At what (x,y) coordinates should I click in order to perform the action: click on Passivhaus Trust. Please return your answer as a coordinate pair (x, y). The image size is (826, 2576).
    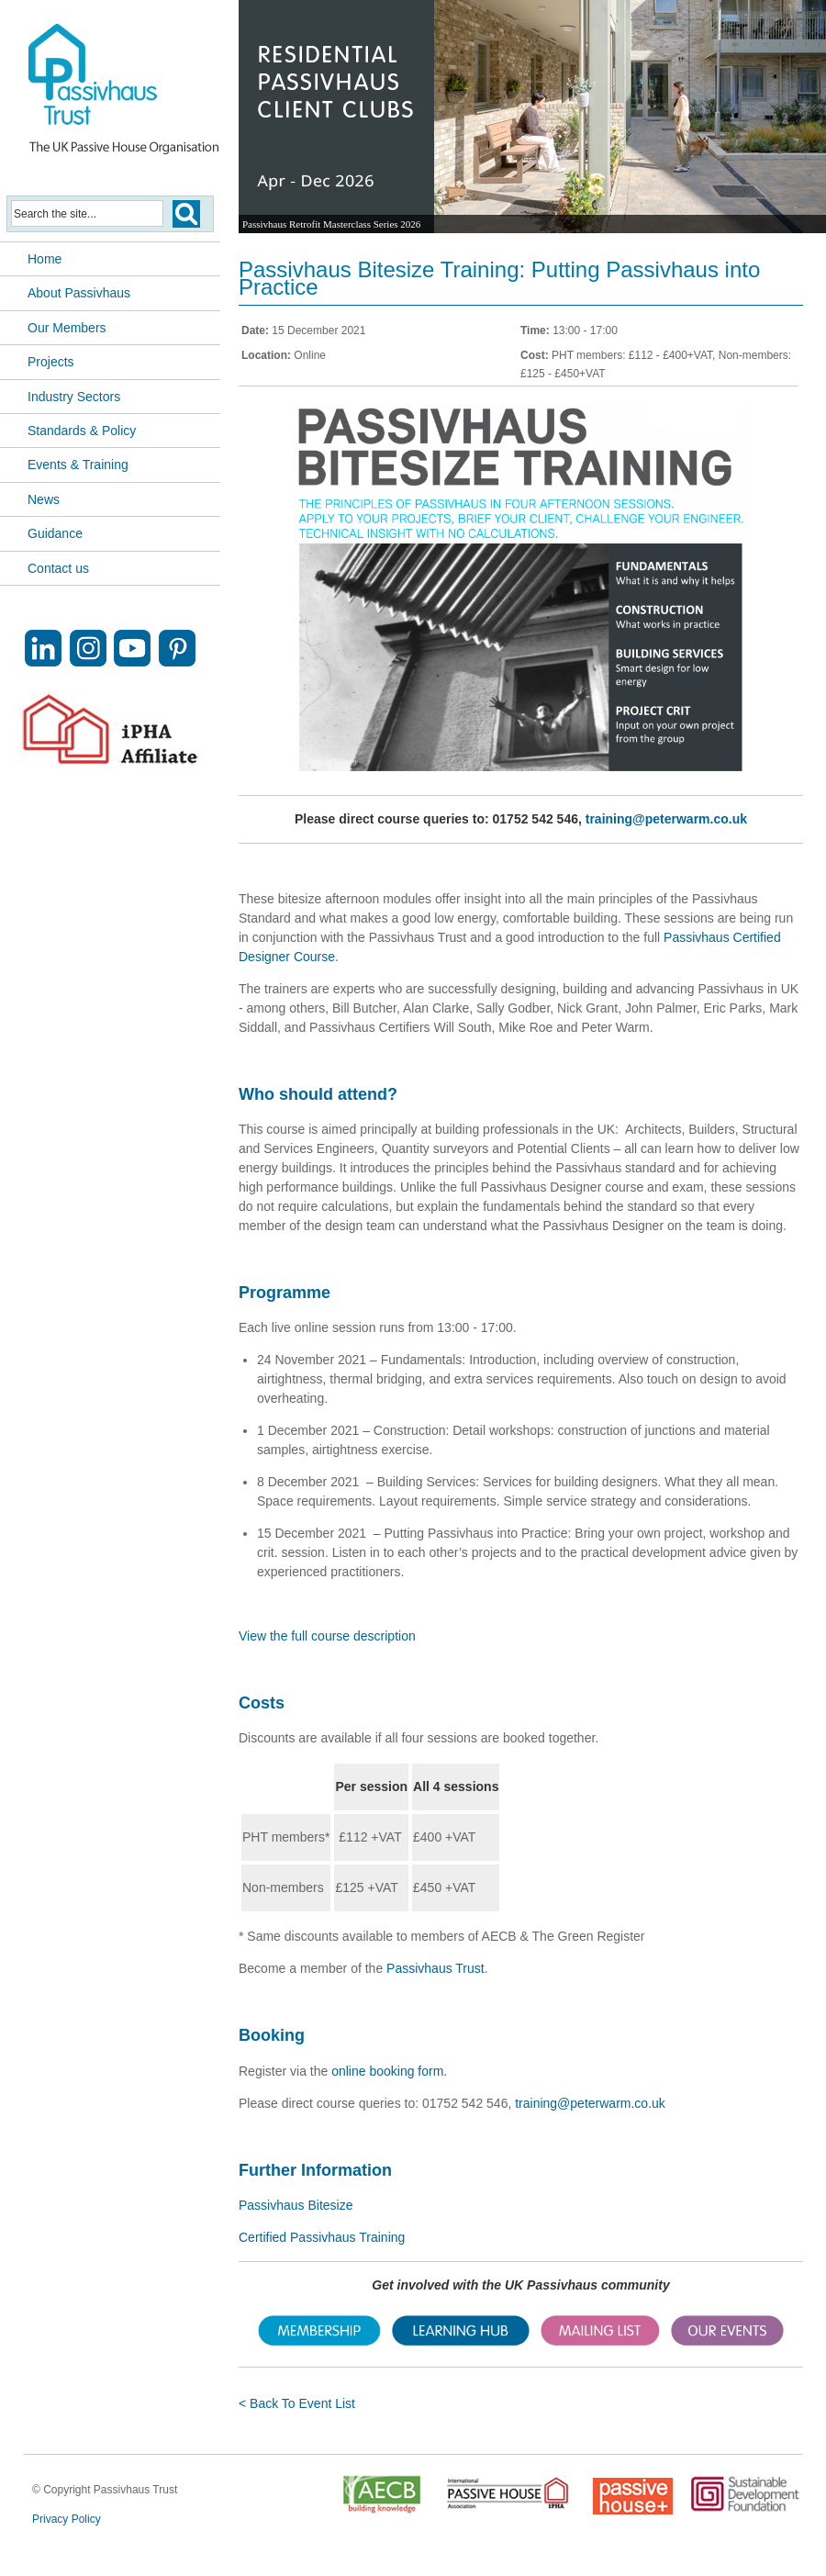
    Looking at the image, I should click on (435, 1968).